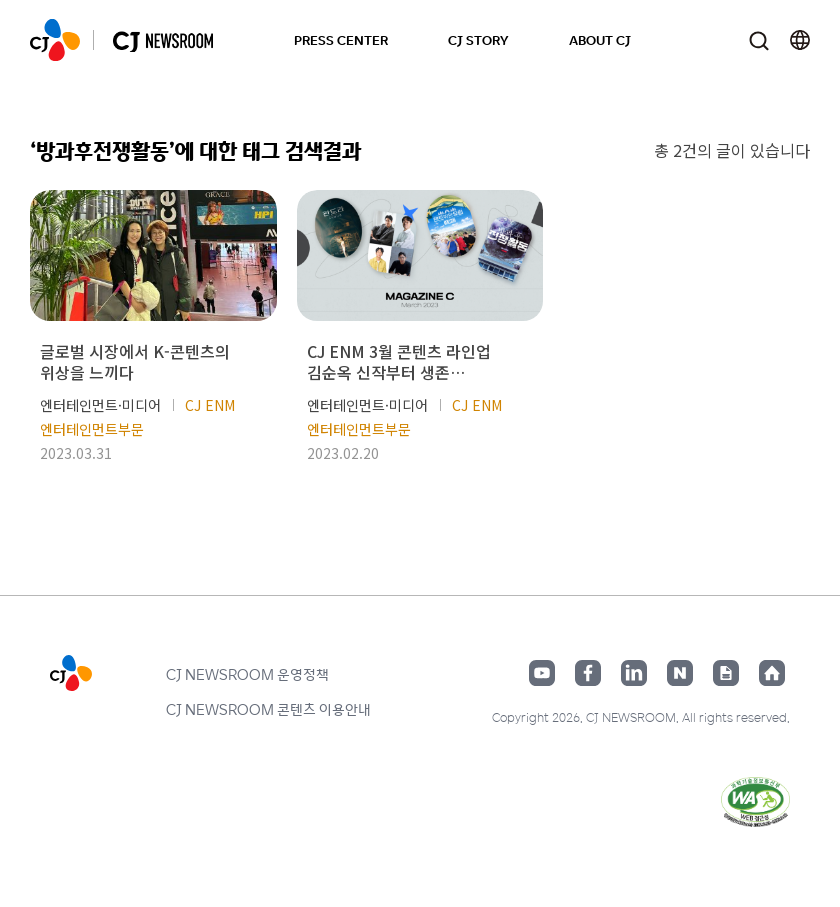 The height and width of the screenshot is (907, 840). I want to click on 홈페이지, so click(772, 673).